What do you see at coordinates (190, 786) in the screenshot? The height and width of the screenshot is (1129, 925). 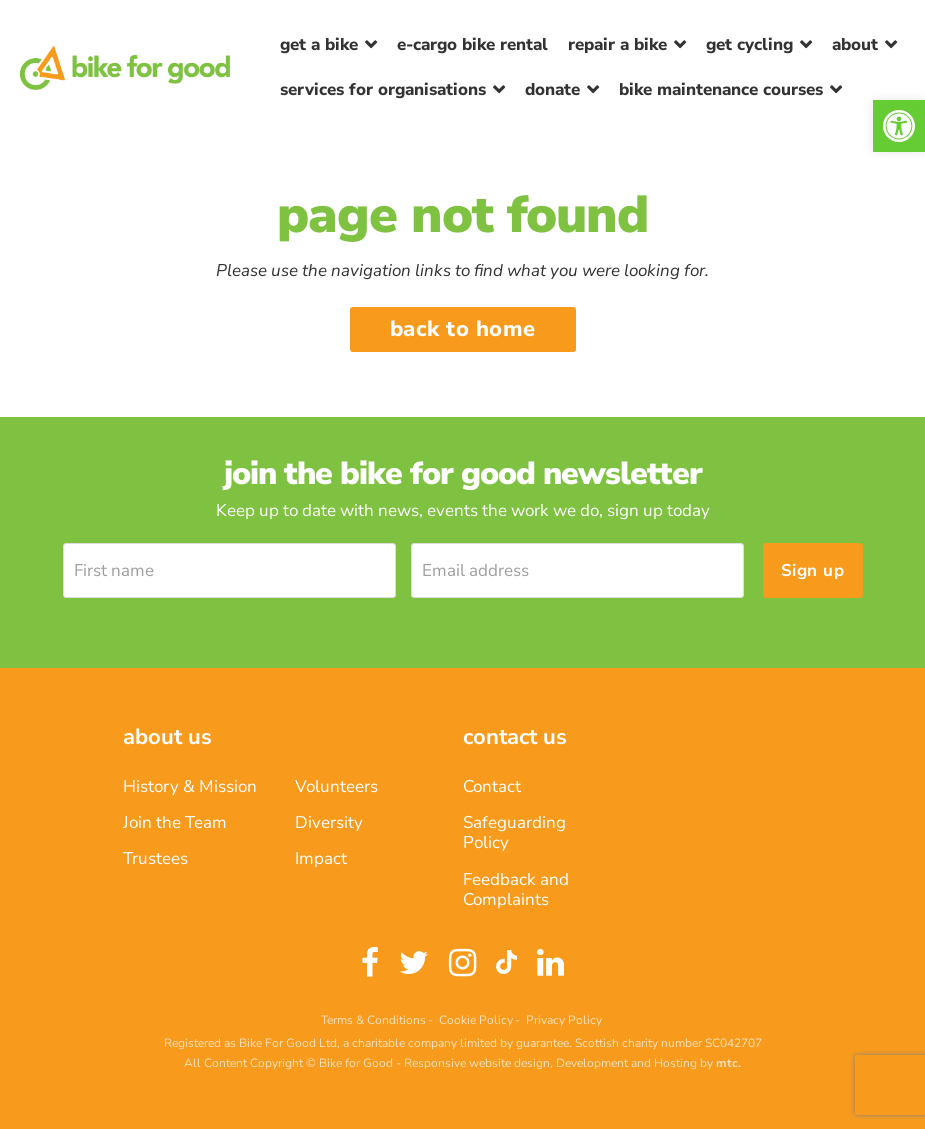 I see `History & Mission [link]` at bounding box center [190, 786].